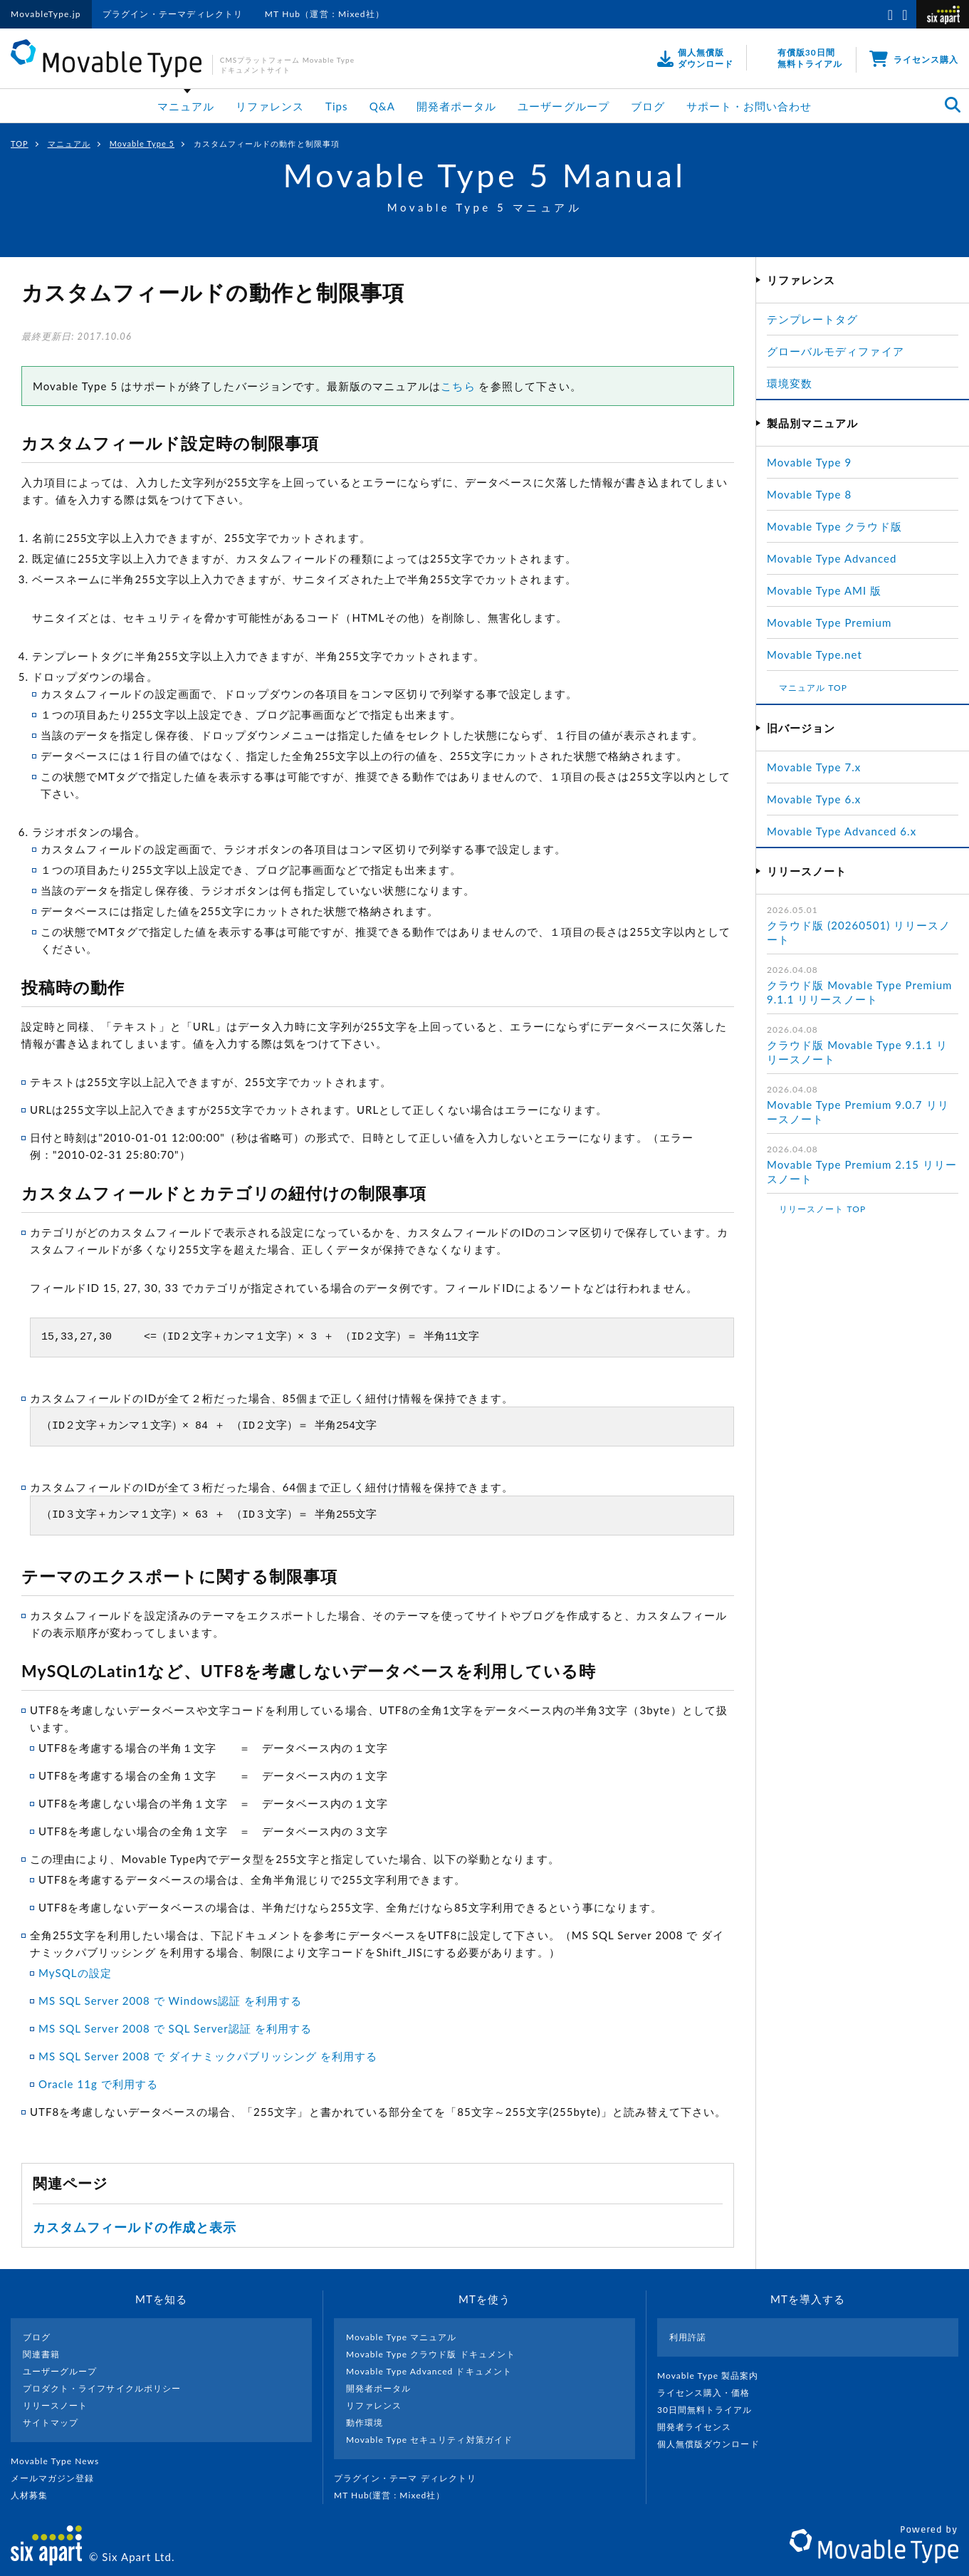 The height and width of the screenshot is (2576, 969). I want to click on 動作環境, so click(364, 2422).